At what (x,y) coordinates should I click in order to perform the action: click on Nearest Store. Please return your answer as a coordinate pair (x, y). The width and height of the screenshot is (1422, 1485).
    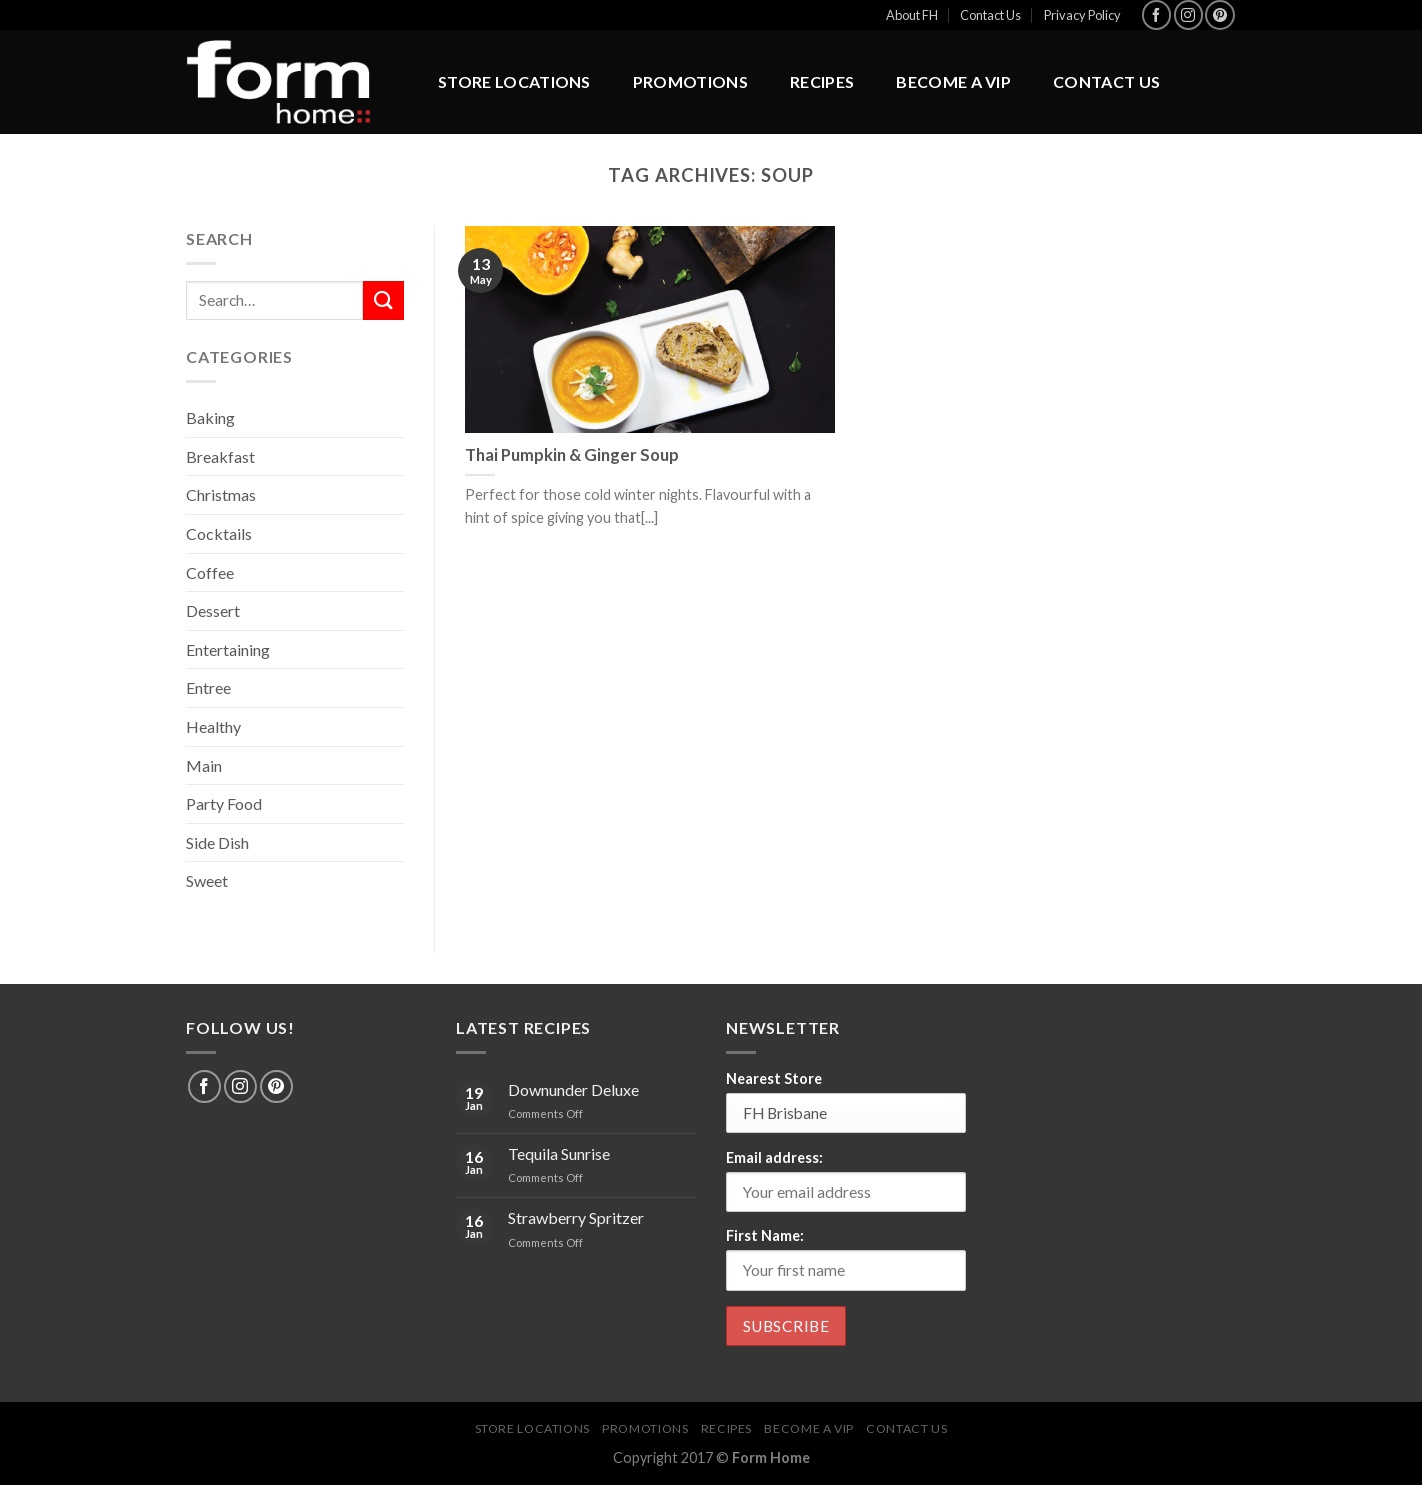
    Looking at the image, I should click on (774, 1078).